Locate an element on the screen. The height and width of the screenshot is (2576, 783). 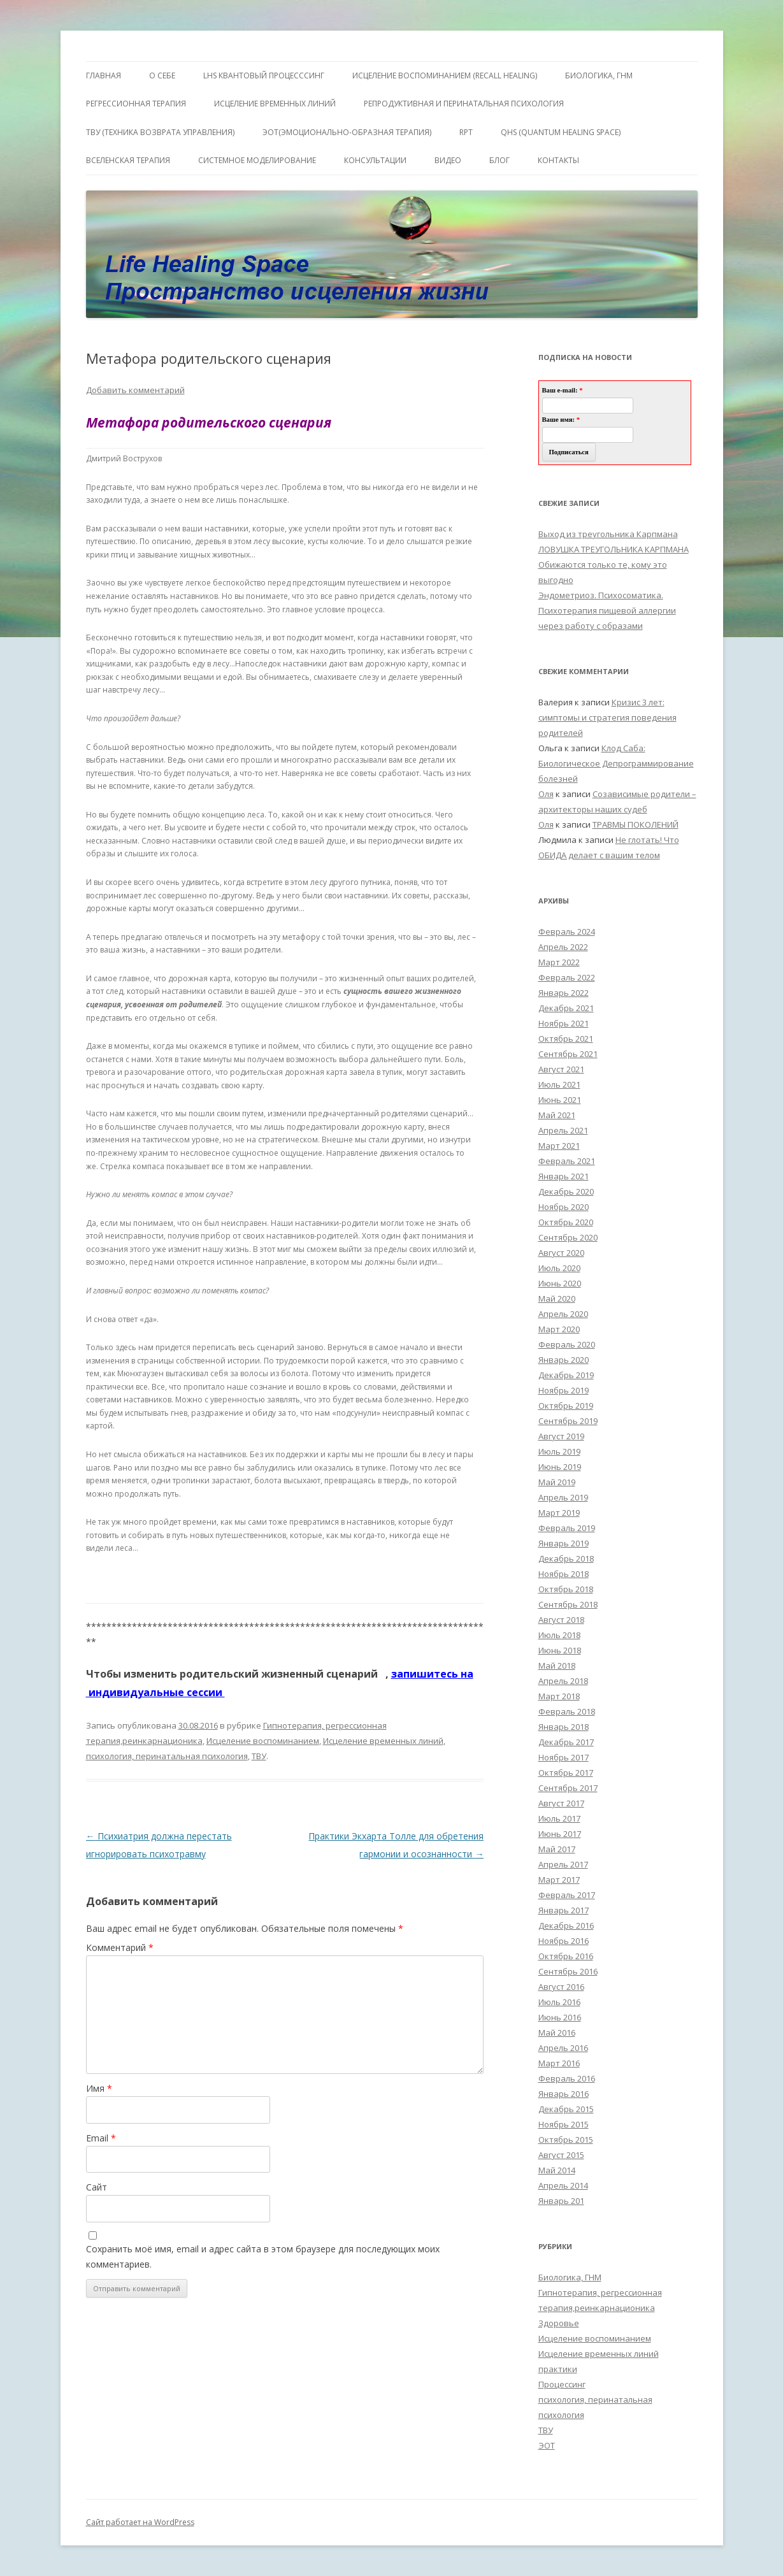
Июнь 2021 is located at coordinates (559, 1099).